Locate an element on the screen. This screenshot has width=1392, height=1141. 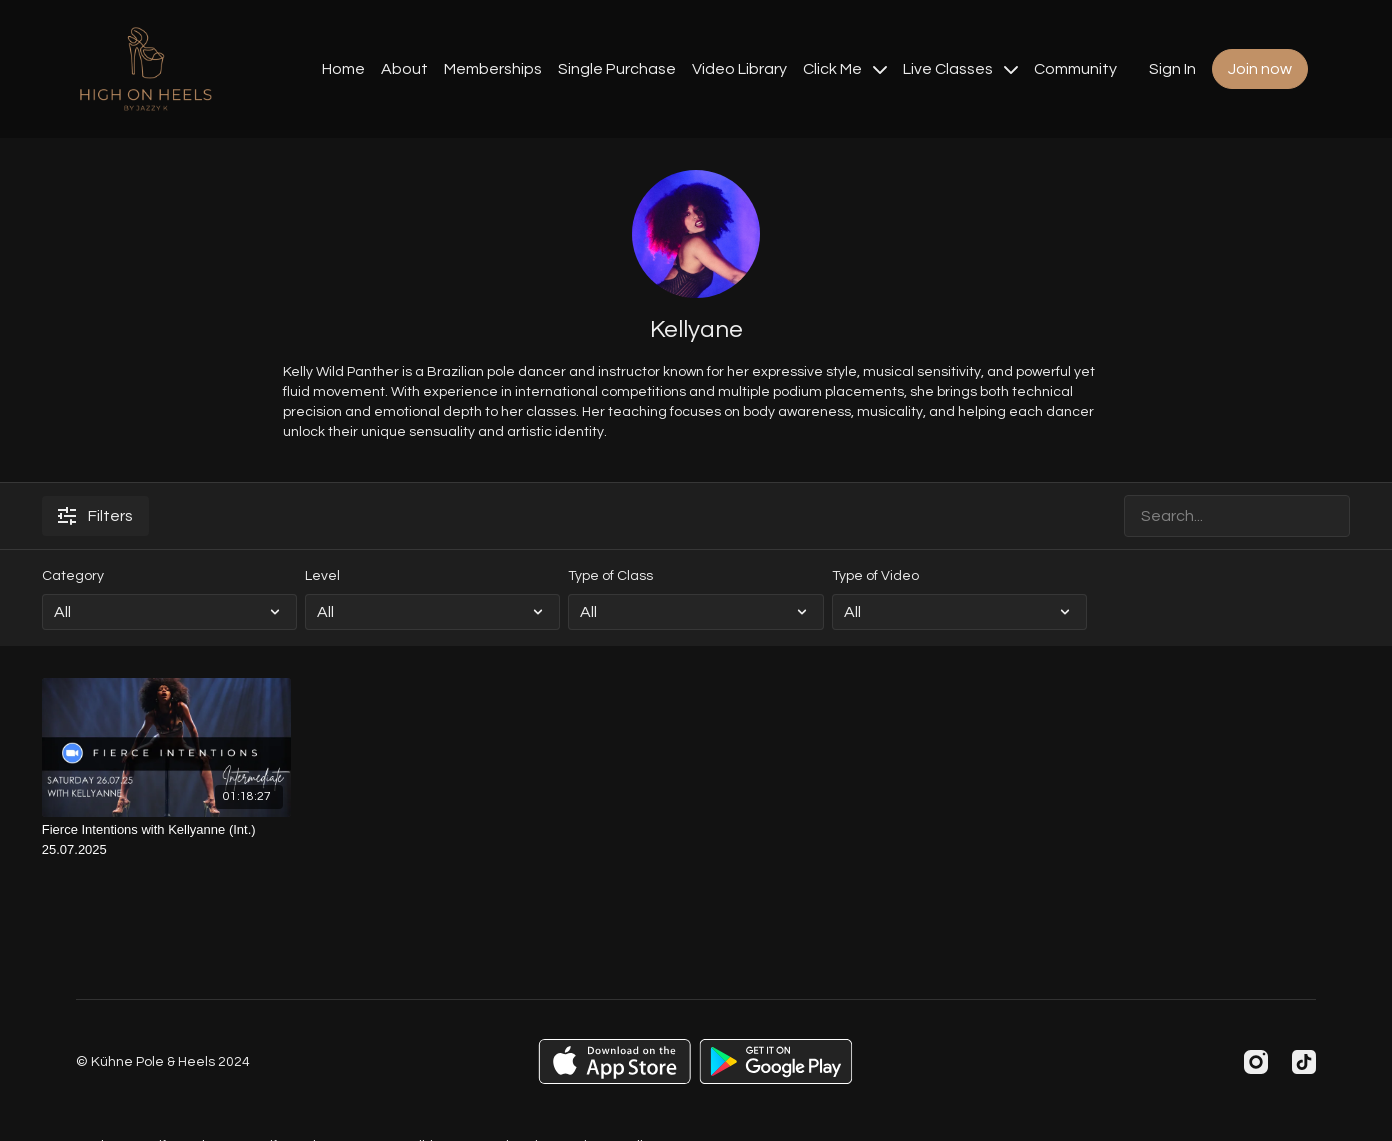
Home is located at coordinates (343, 69).